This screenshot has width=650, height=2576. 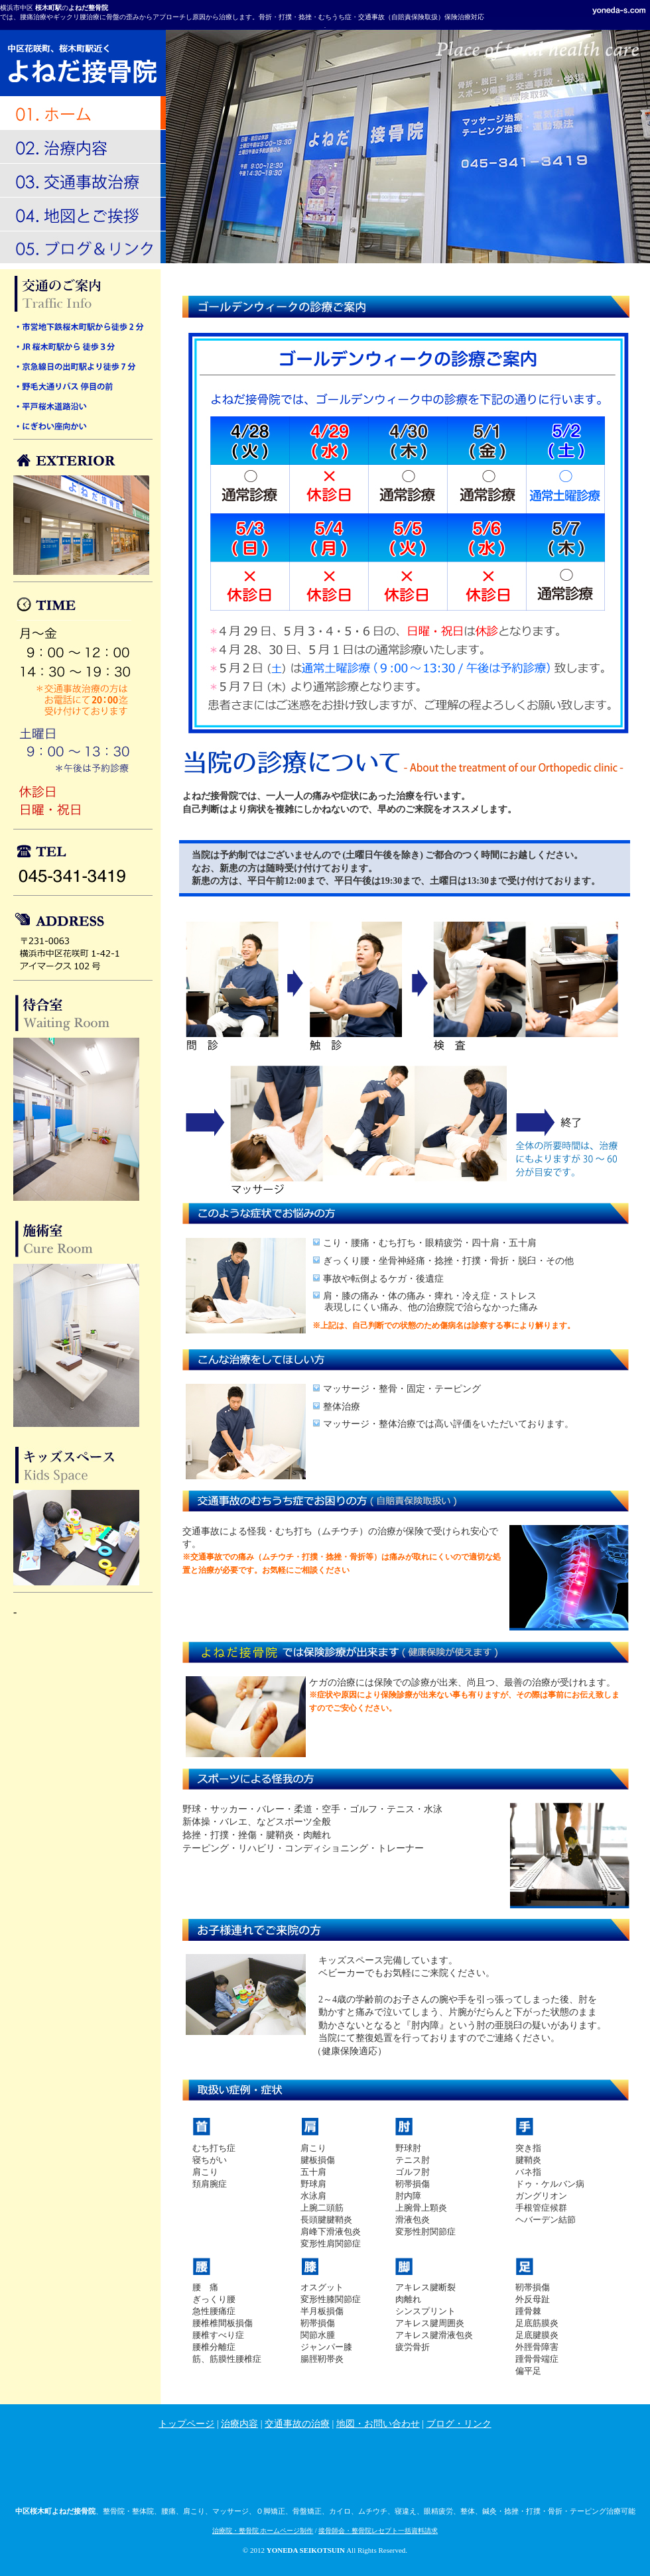 I want to click on 治療院・整骨院 ホームページ制作, so click(x=263, y=2530).